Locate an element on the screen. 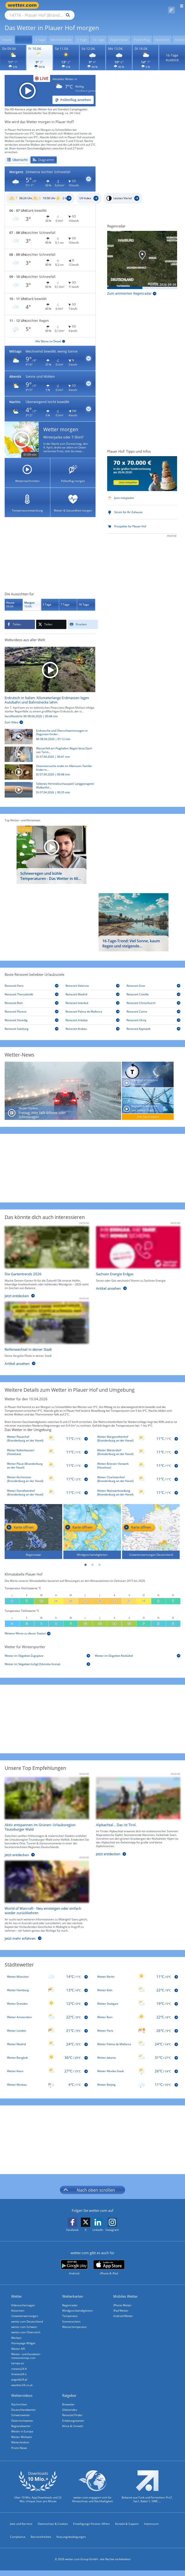 This screenshot has height=2576, width=185. [UV_Index_Plauer Hof] is located at coordinates (89, 195).